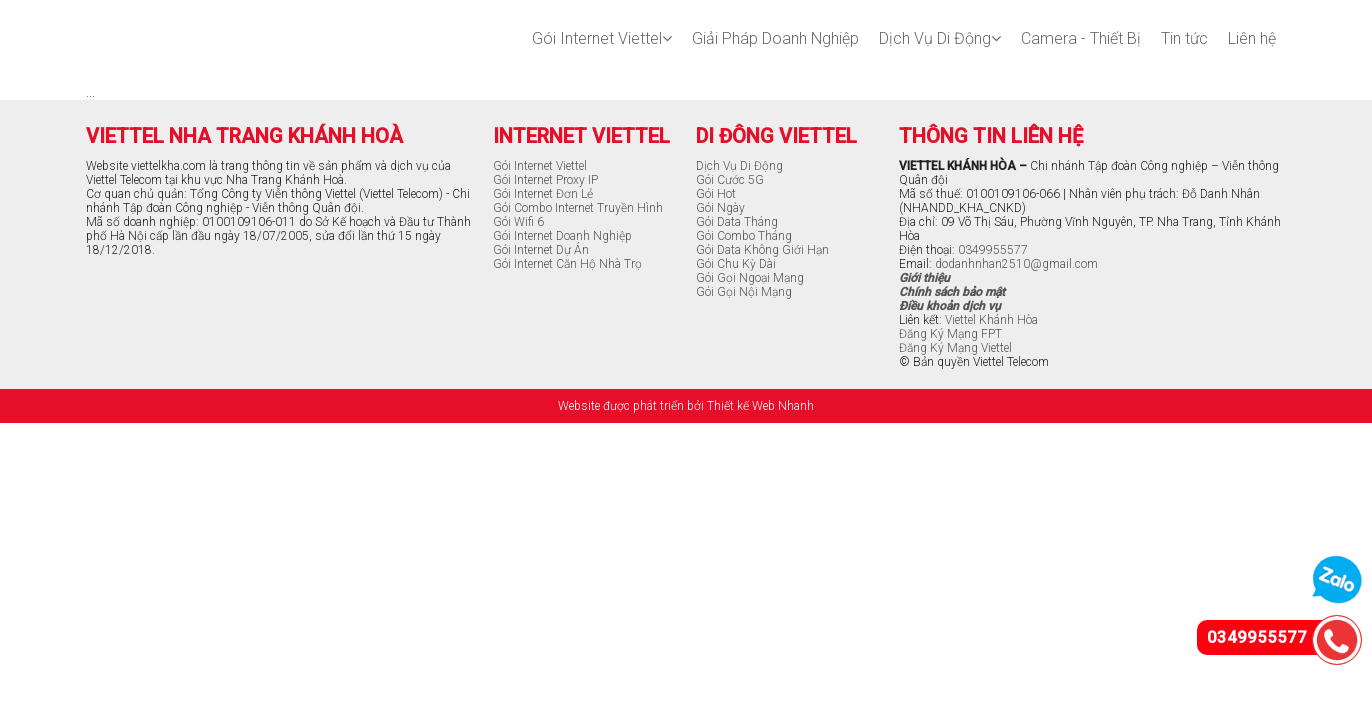 This screenshot has height=720, width=1372. Describe the element at coordinates (955, 348) in the screenshot. I see `Đăng Ký Mạng Viettel` at that location.